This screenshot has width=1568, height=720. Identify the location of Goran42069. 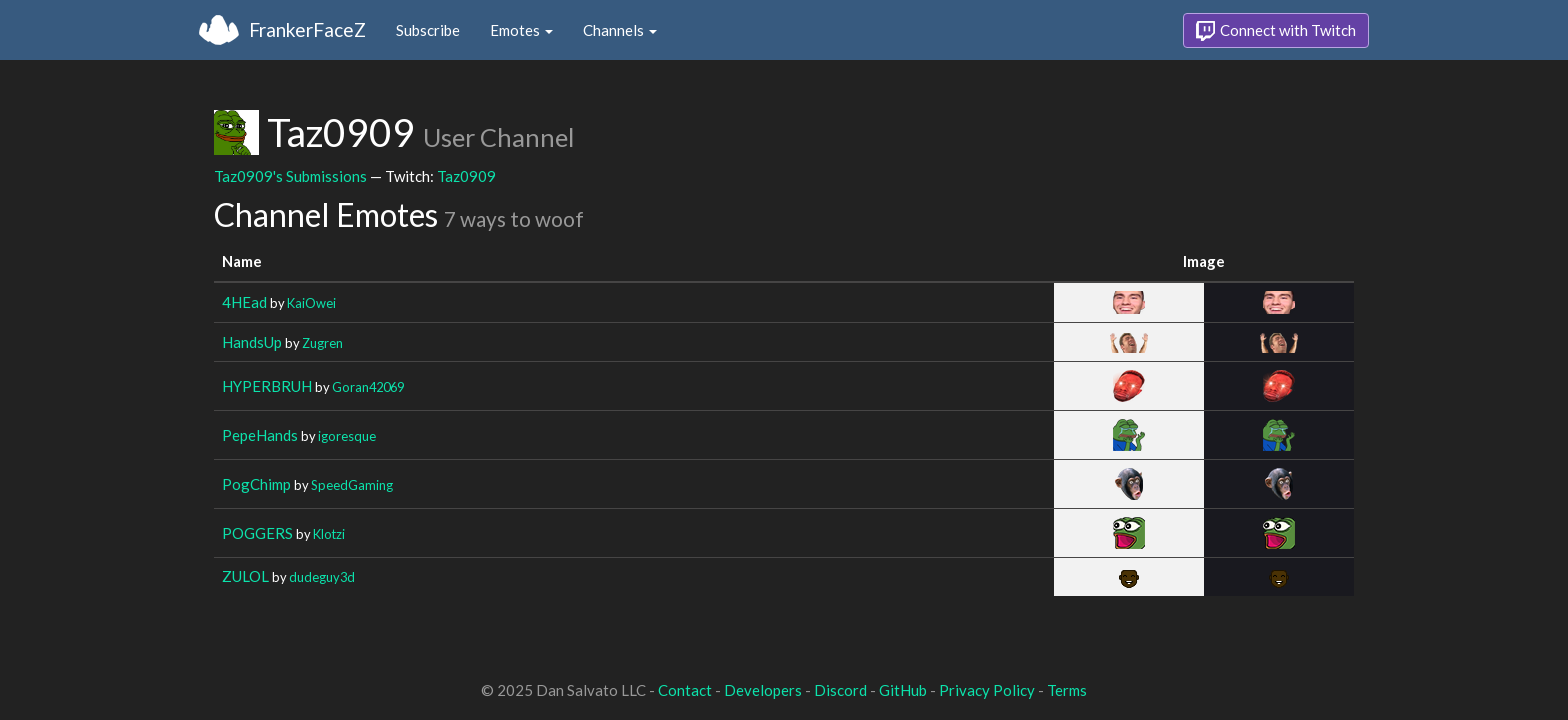
(368, 387).